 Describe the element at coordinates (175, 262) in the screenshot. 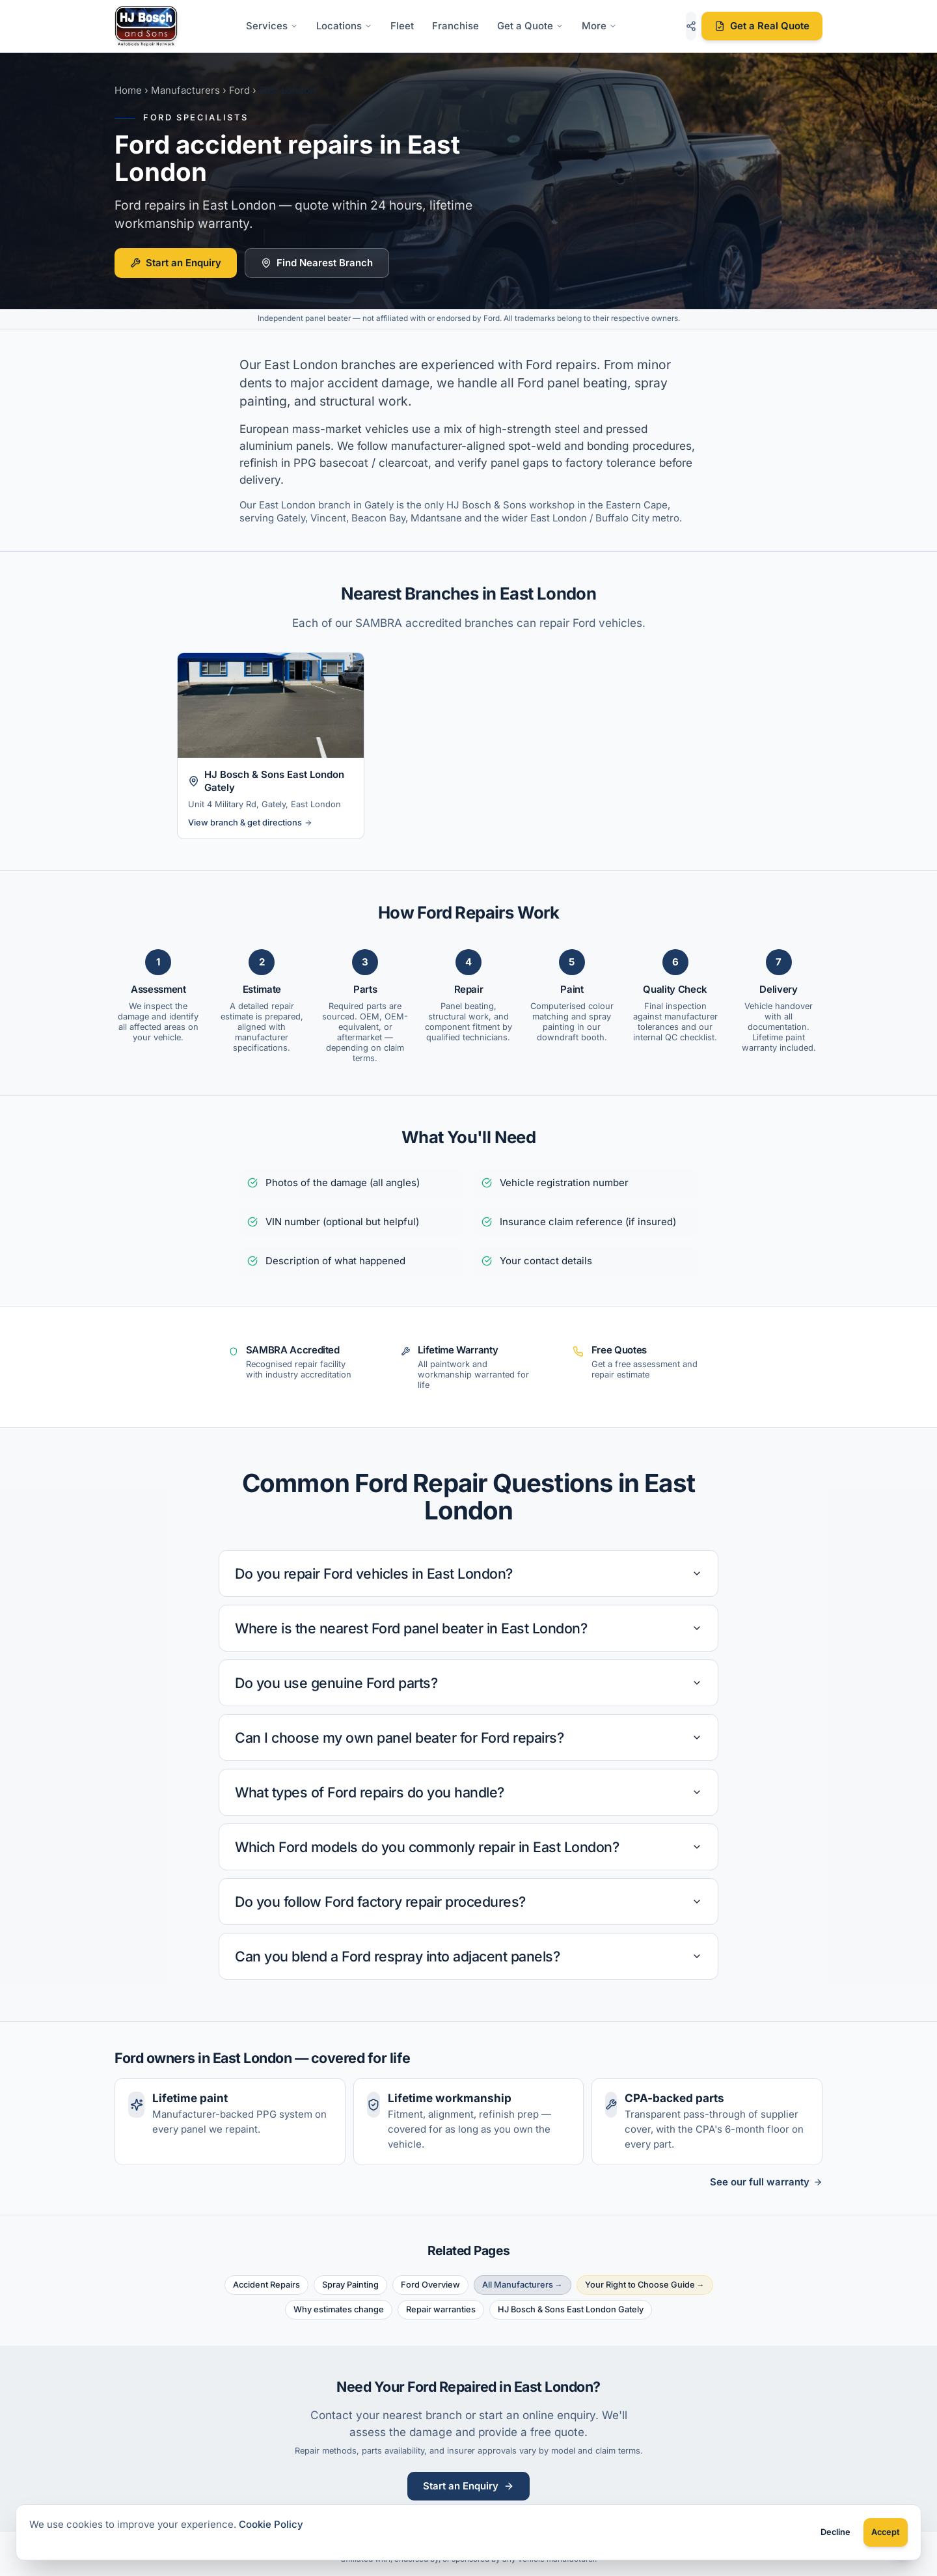

I see `Start an Enquiry` at that location.